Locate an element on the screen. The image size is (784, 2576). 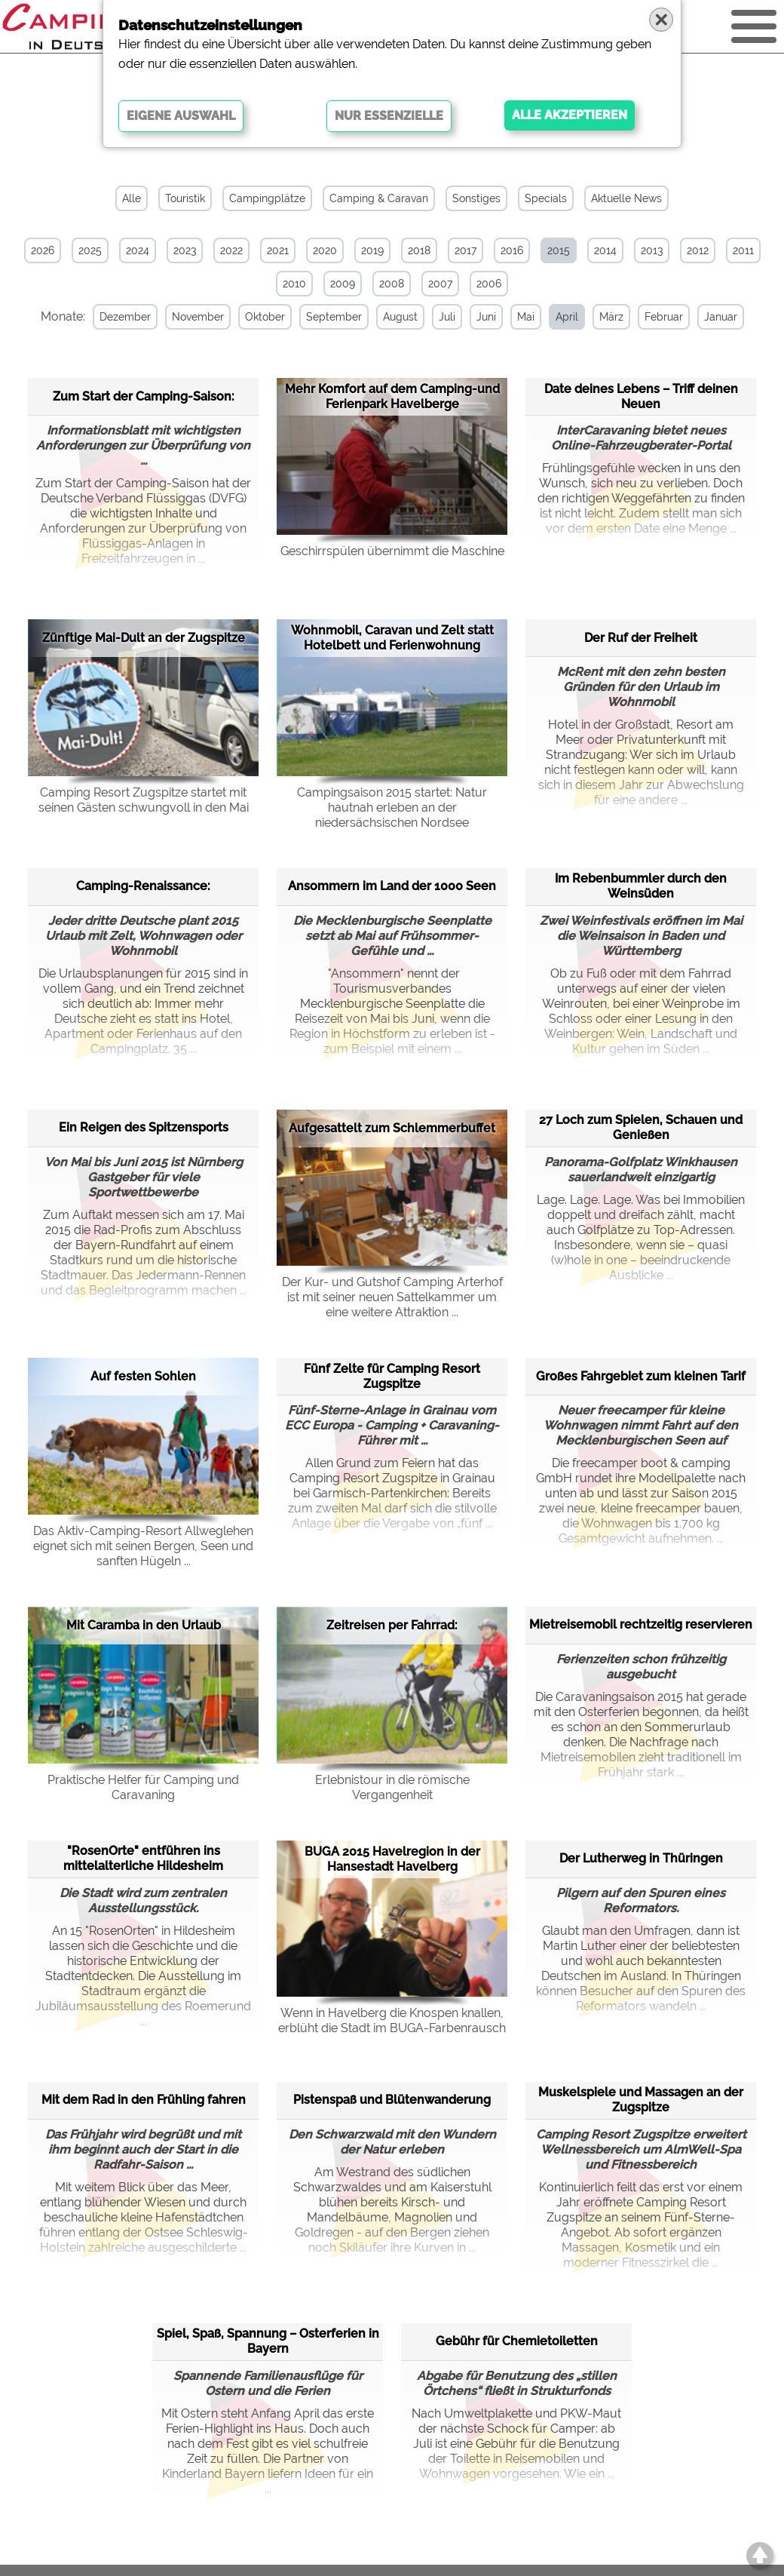
2011 is located at coordinates (743, 250).